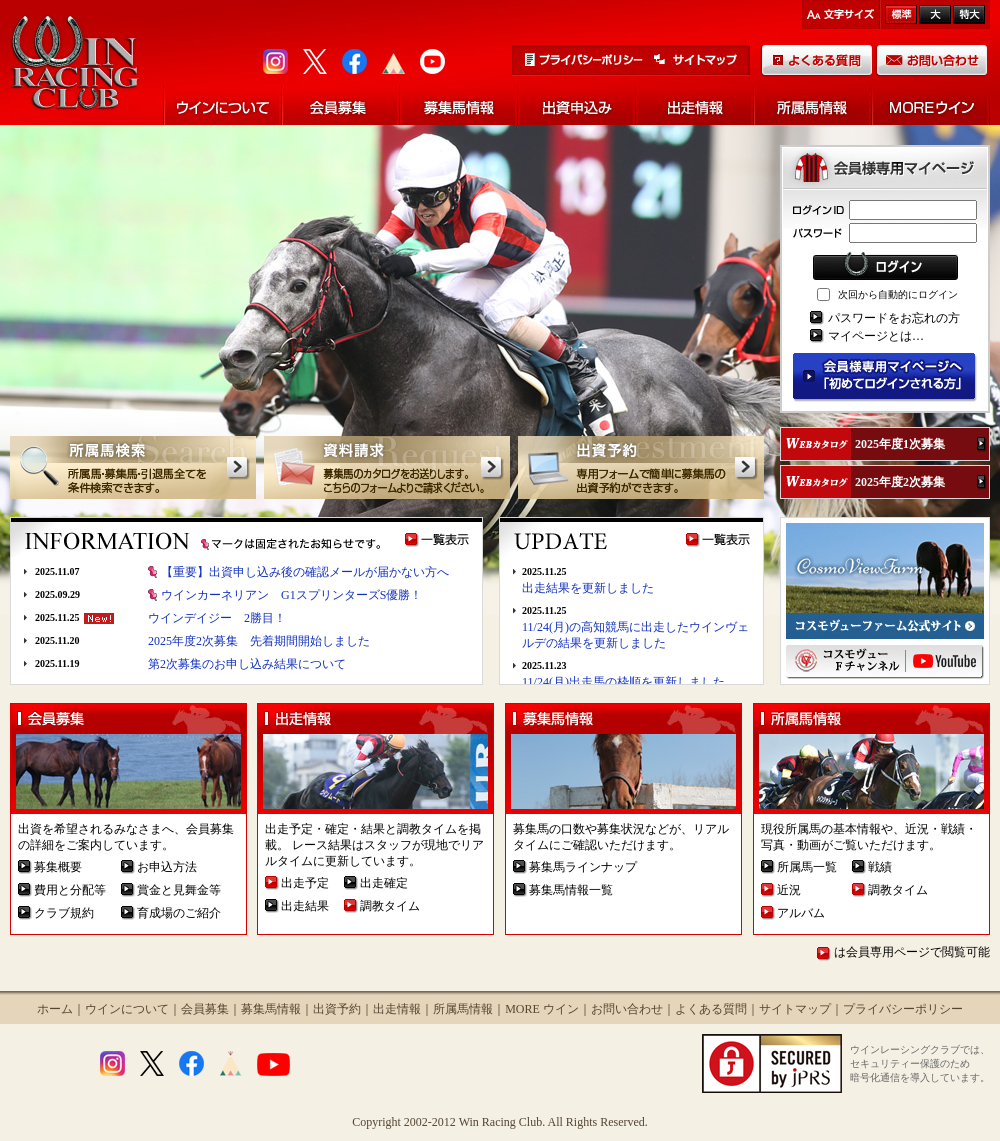  Describe the element at coordinates (70, 890) in the screenshot. I see `費用と分配等` at that location.